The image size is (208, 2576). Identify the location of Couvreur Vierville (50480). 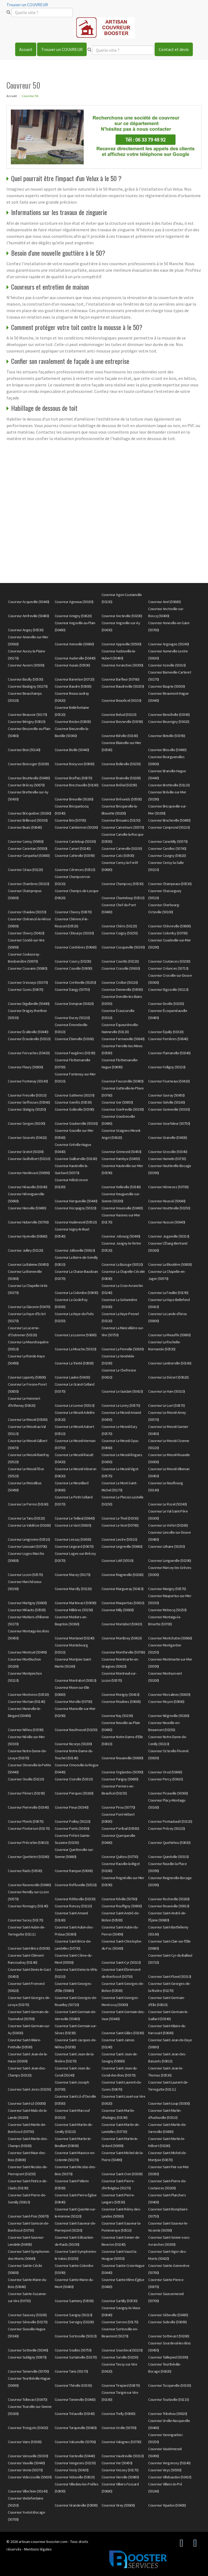
(120, 2477).